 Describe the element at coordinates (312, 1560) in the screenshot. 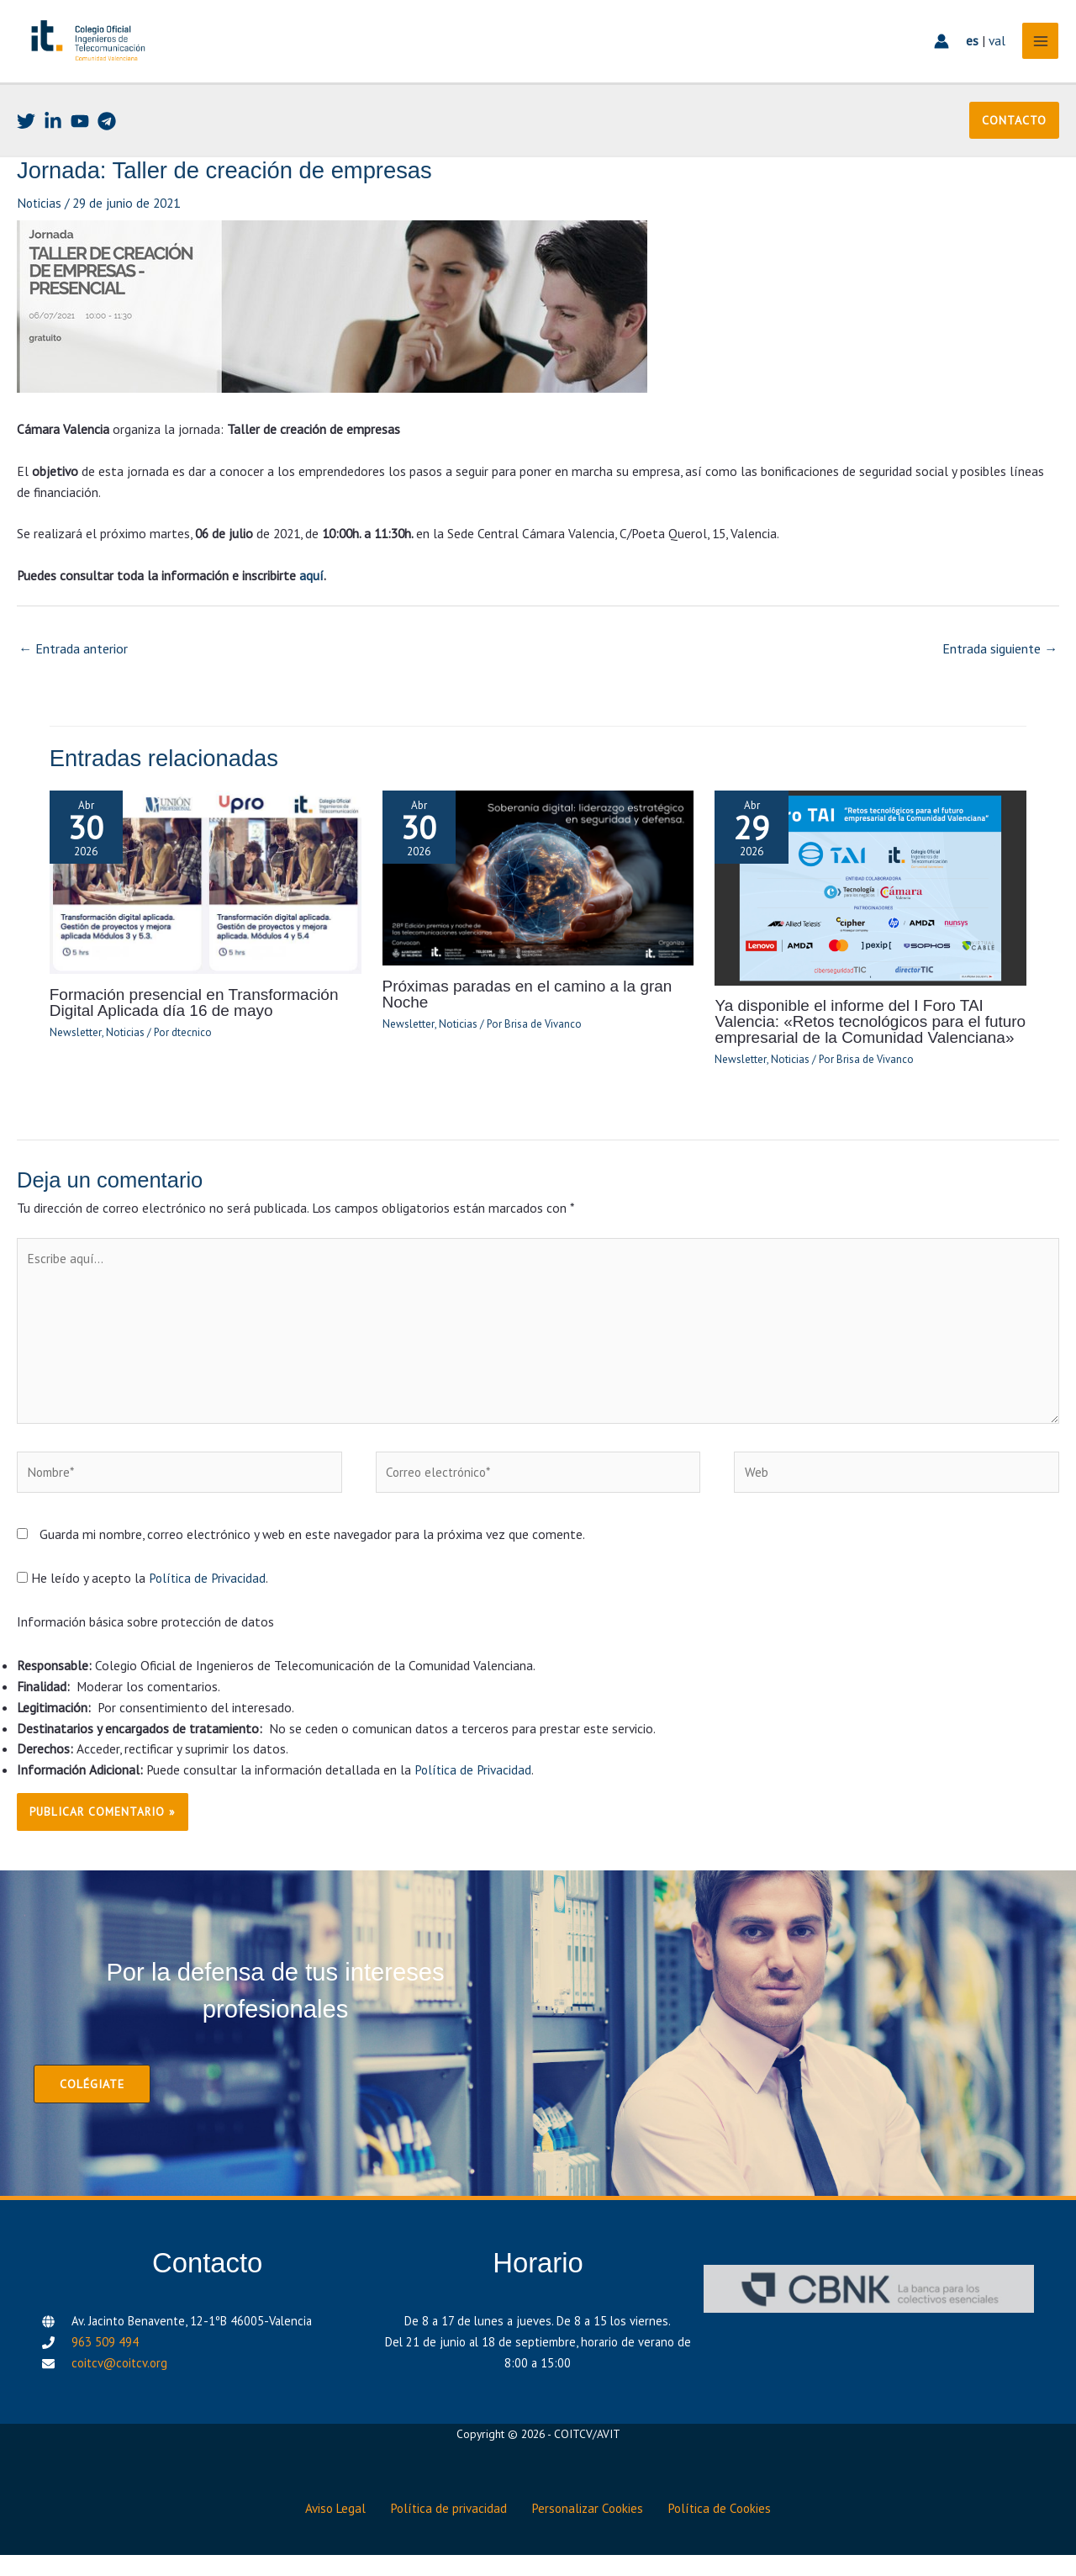

I see `Guarda mi nombre, correo electrónico y web en este navegador para la próxima vez que comente.` at that location.